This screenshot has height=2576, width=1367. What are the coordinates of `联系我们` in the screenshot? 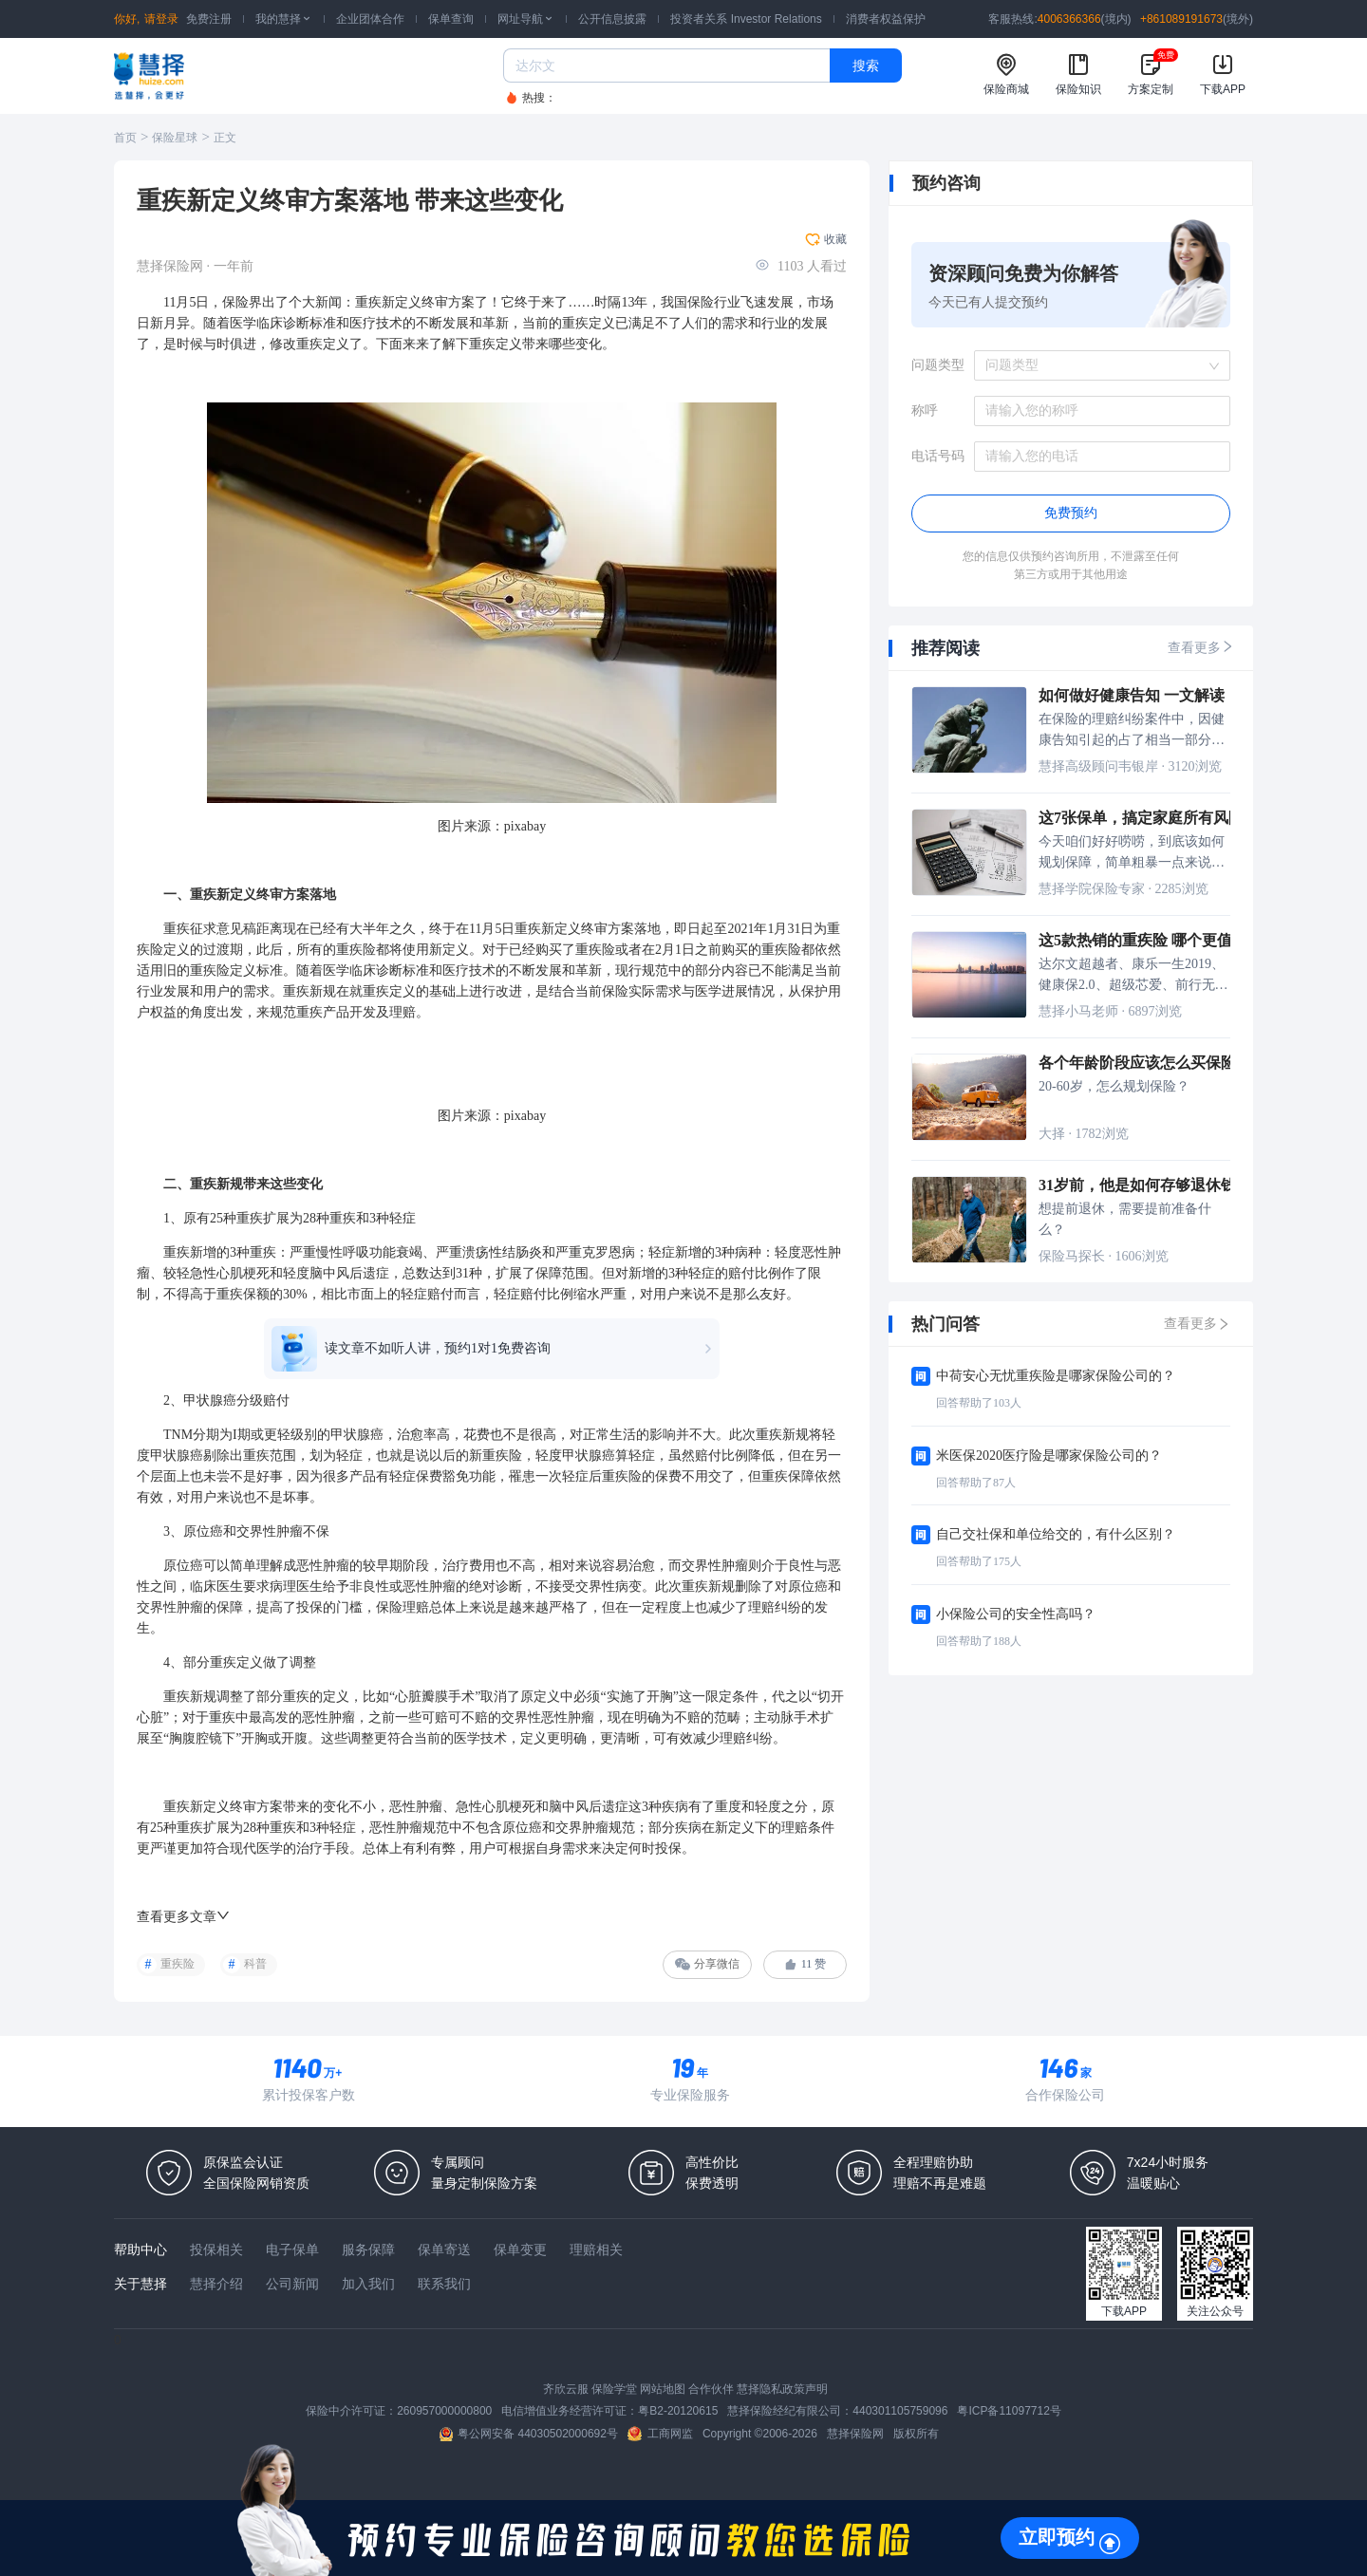 It's located at (444, 2283).